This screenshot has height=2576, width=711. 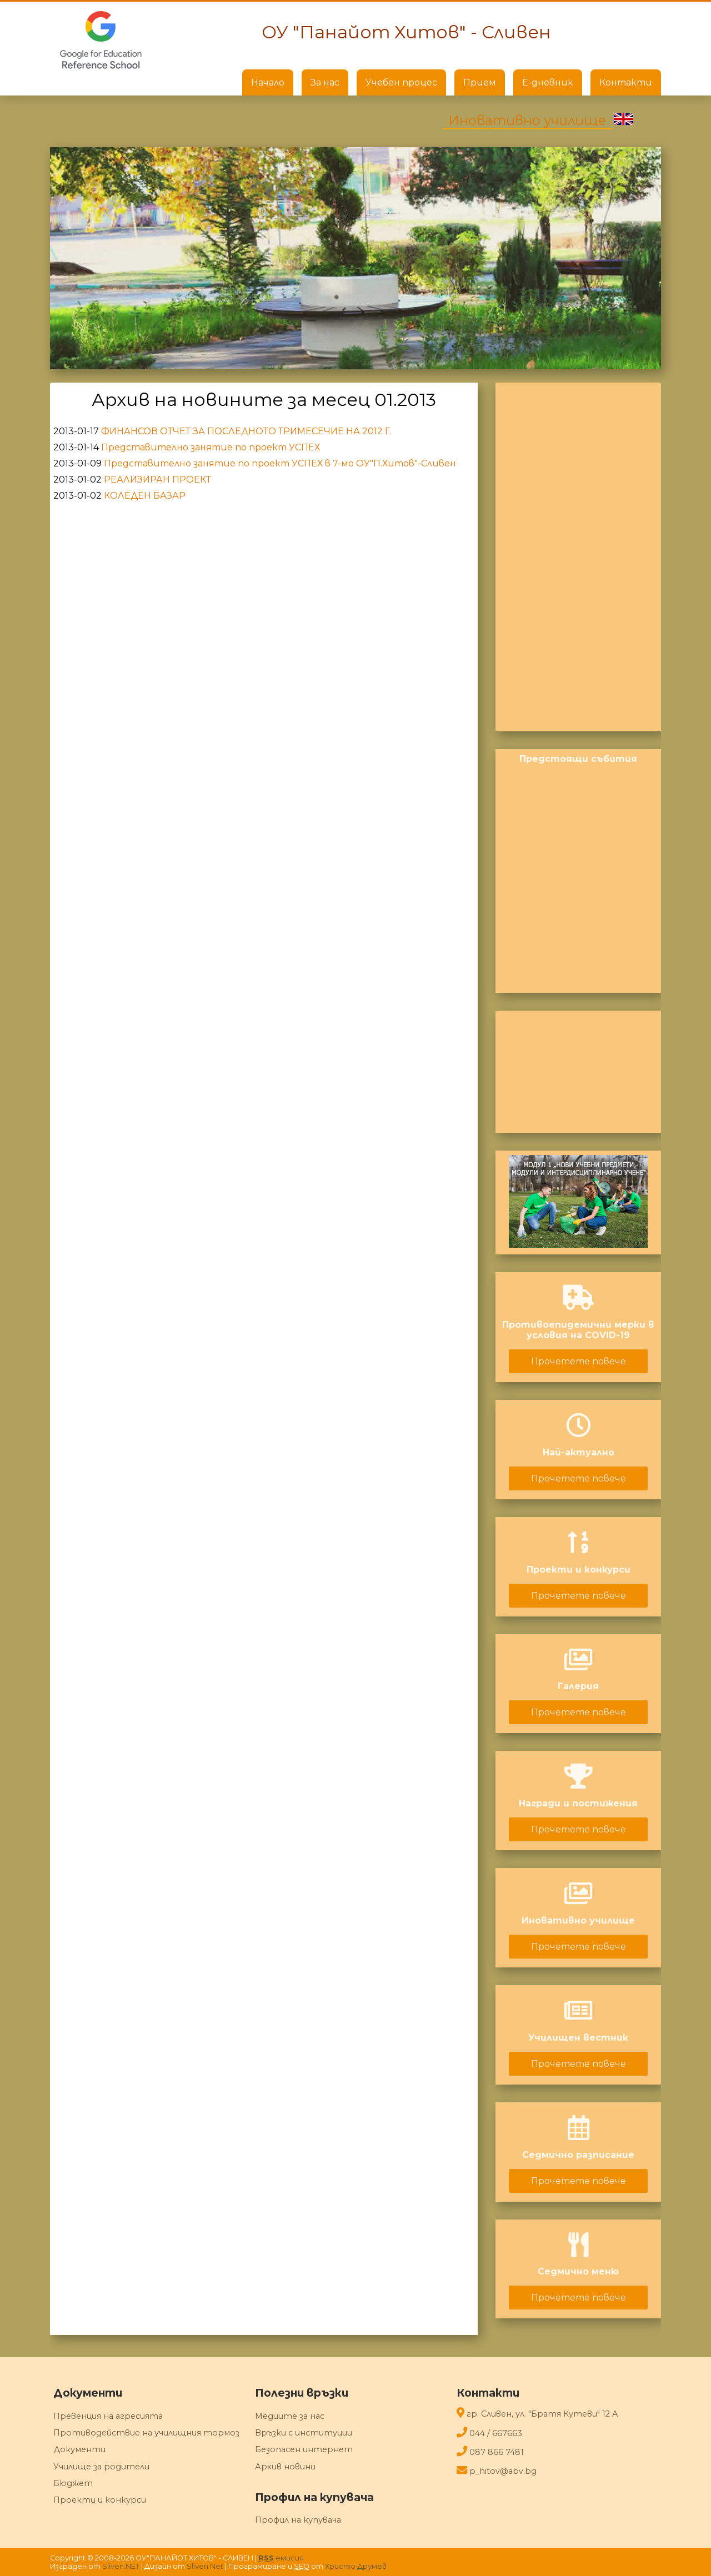 What do you see at coordinates (625, 82) in the screenshot?
I see `Контакти` at bounding box center [625, 82].